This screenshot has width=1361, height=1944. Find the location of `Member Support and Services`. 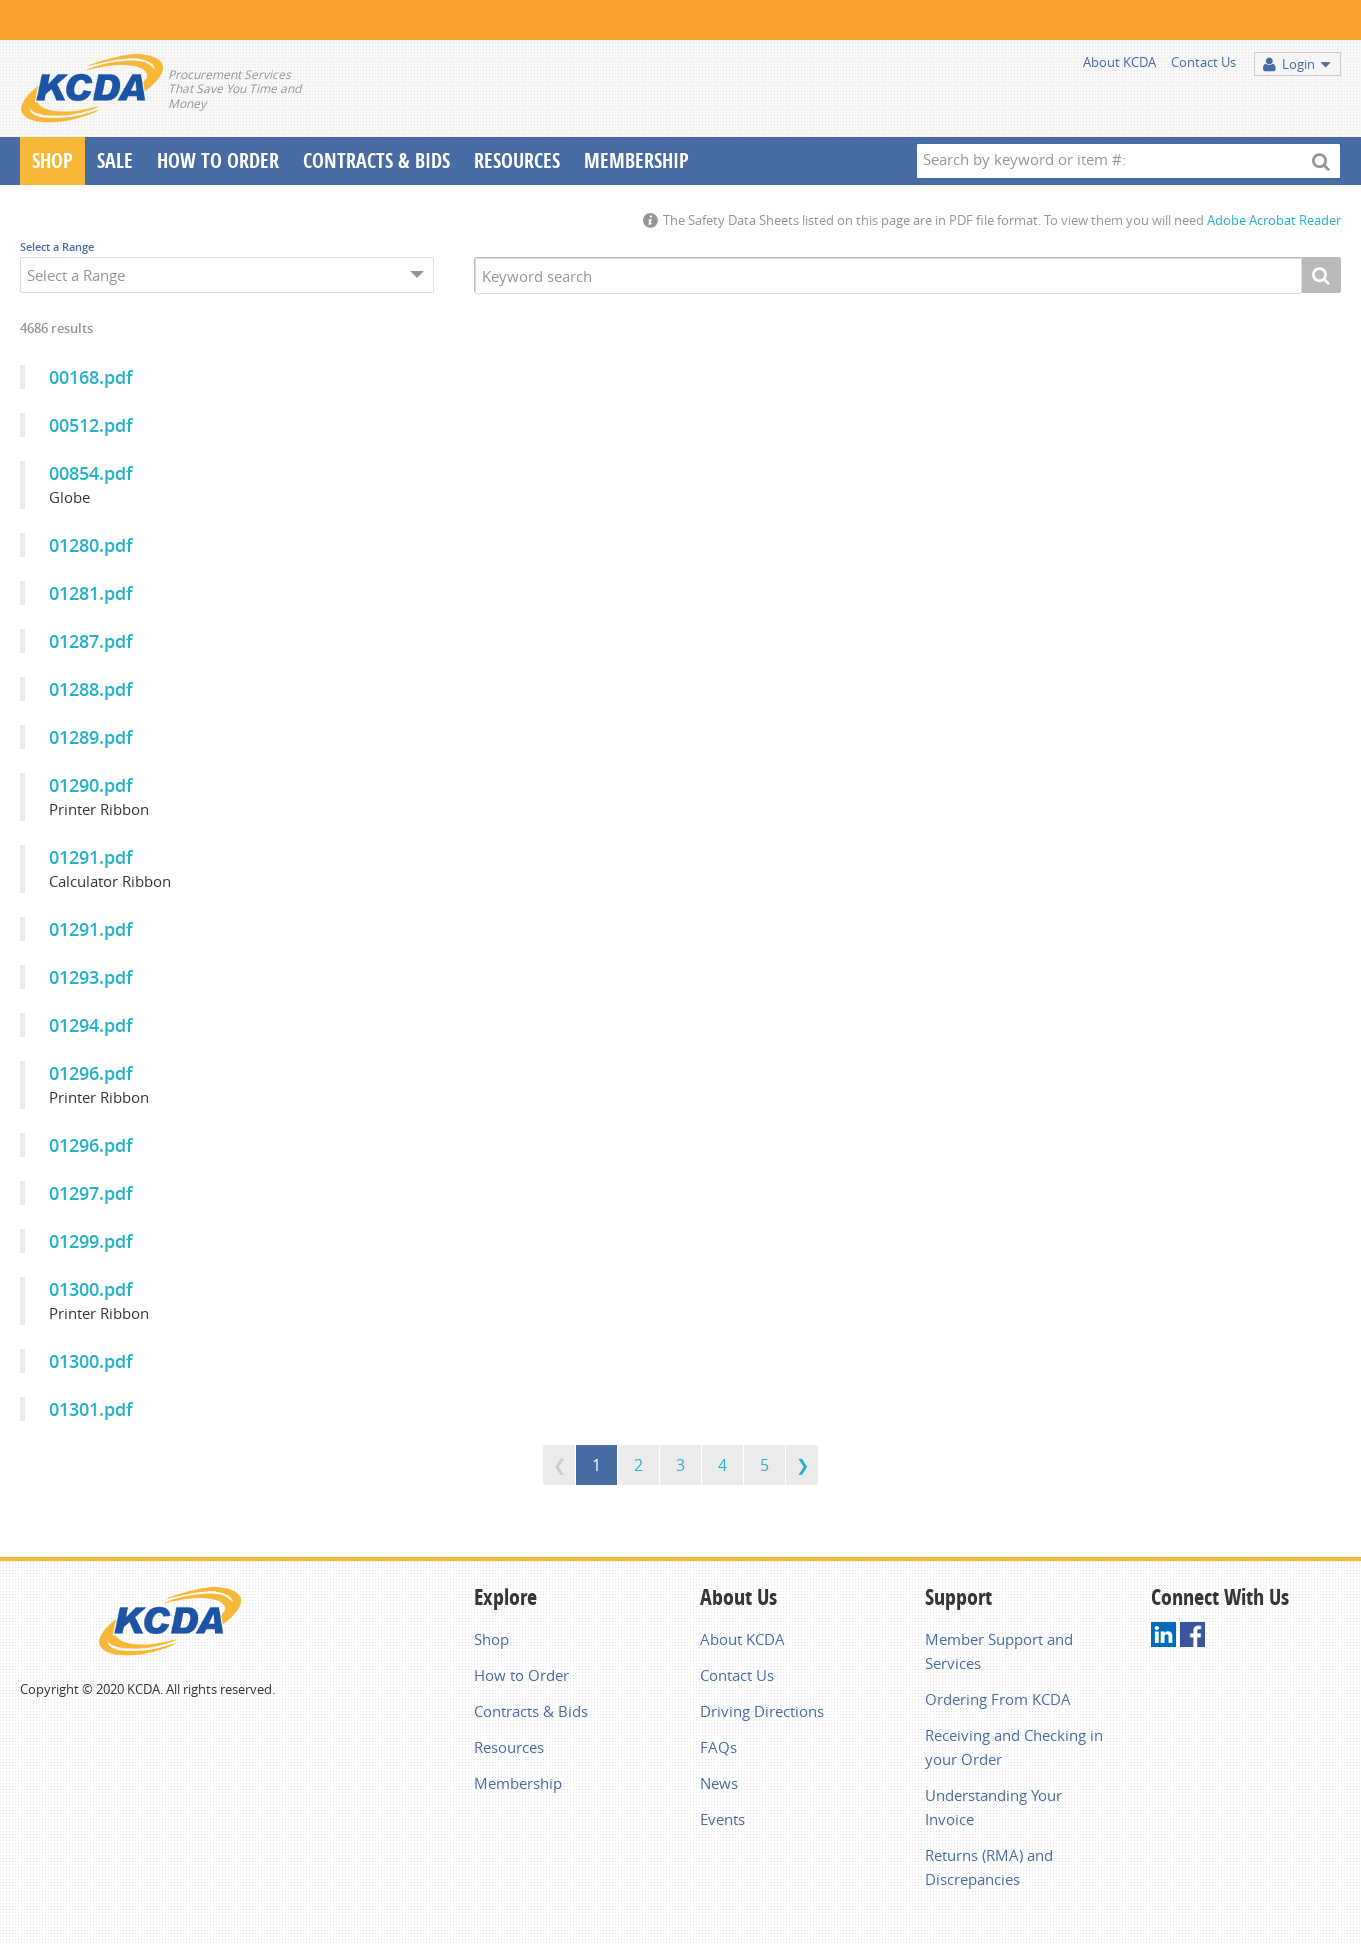

Member Support and Services is located at coordinates (999, 1651).